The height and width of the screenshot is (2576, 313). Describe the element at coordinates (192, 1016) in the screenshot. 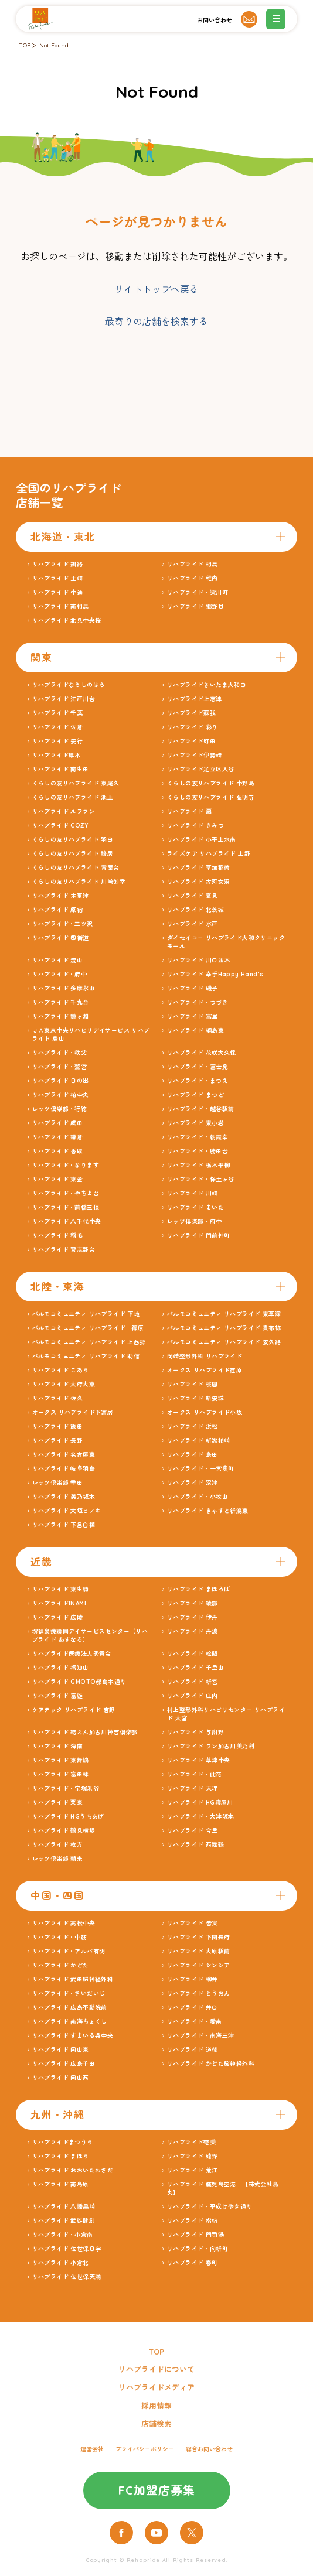

I see `リハプライド 富里` at that location.